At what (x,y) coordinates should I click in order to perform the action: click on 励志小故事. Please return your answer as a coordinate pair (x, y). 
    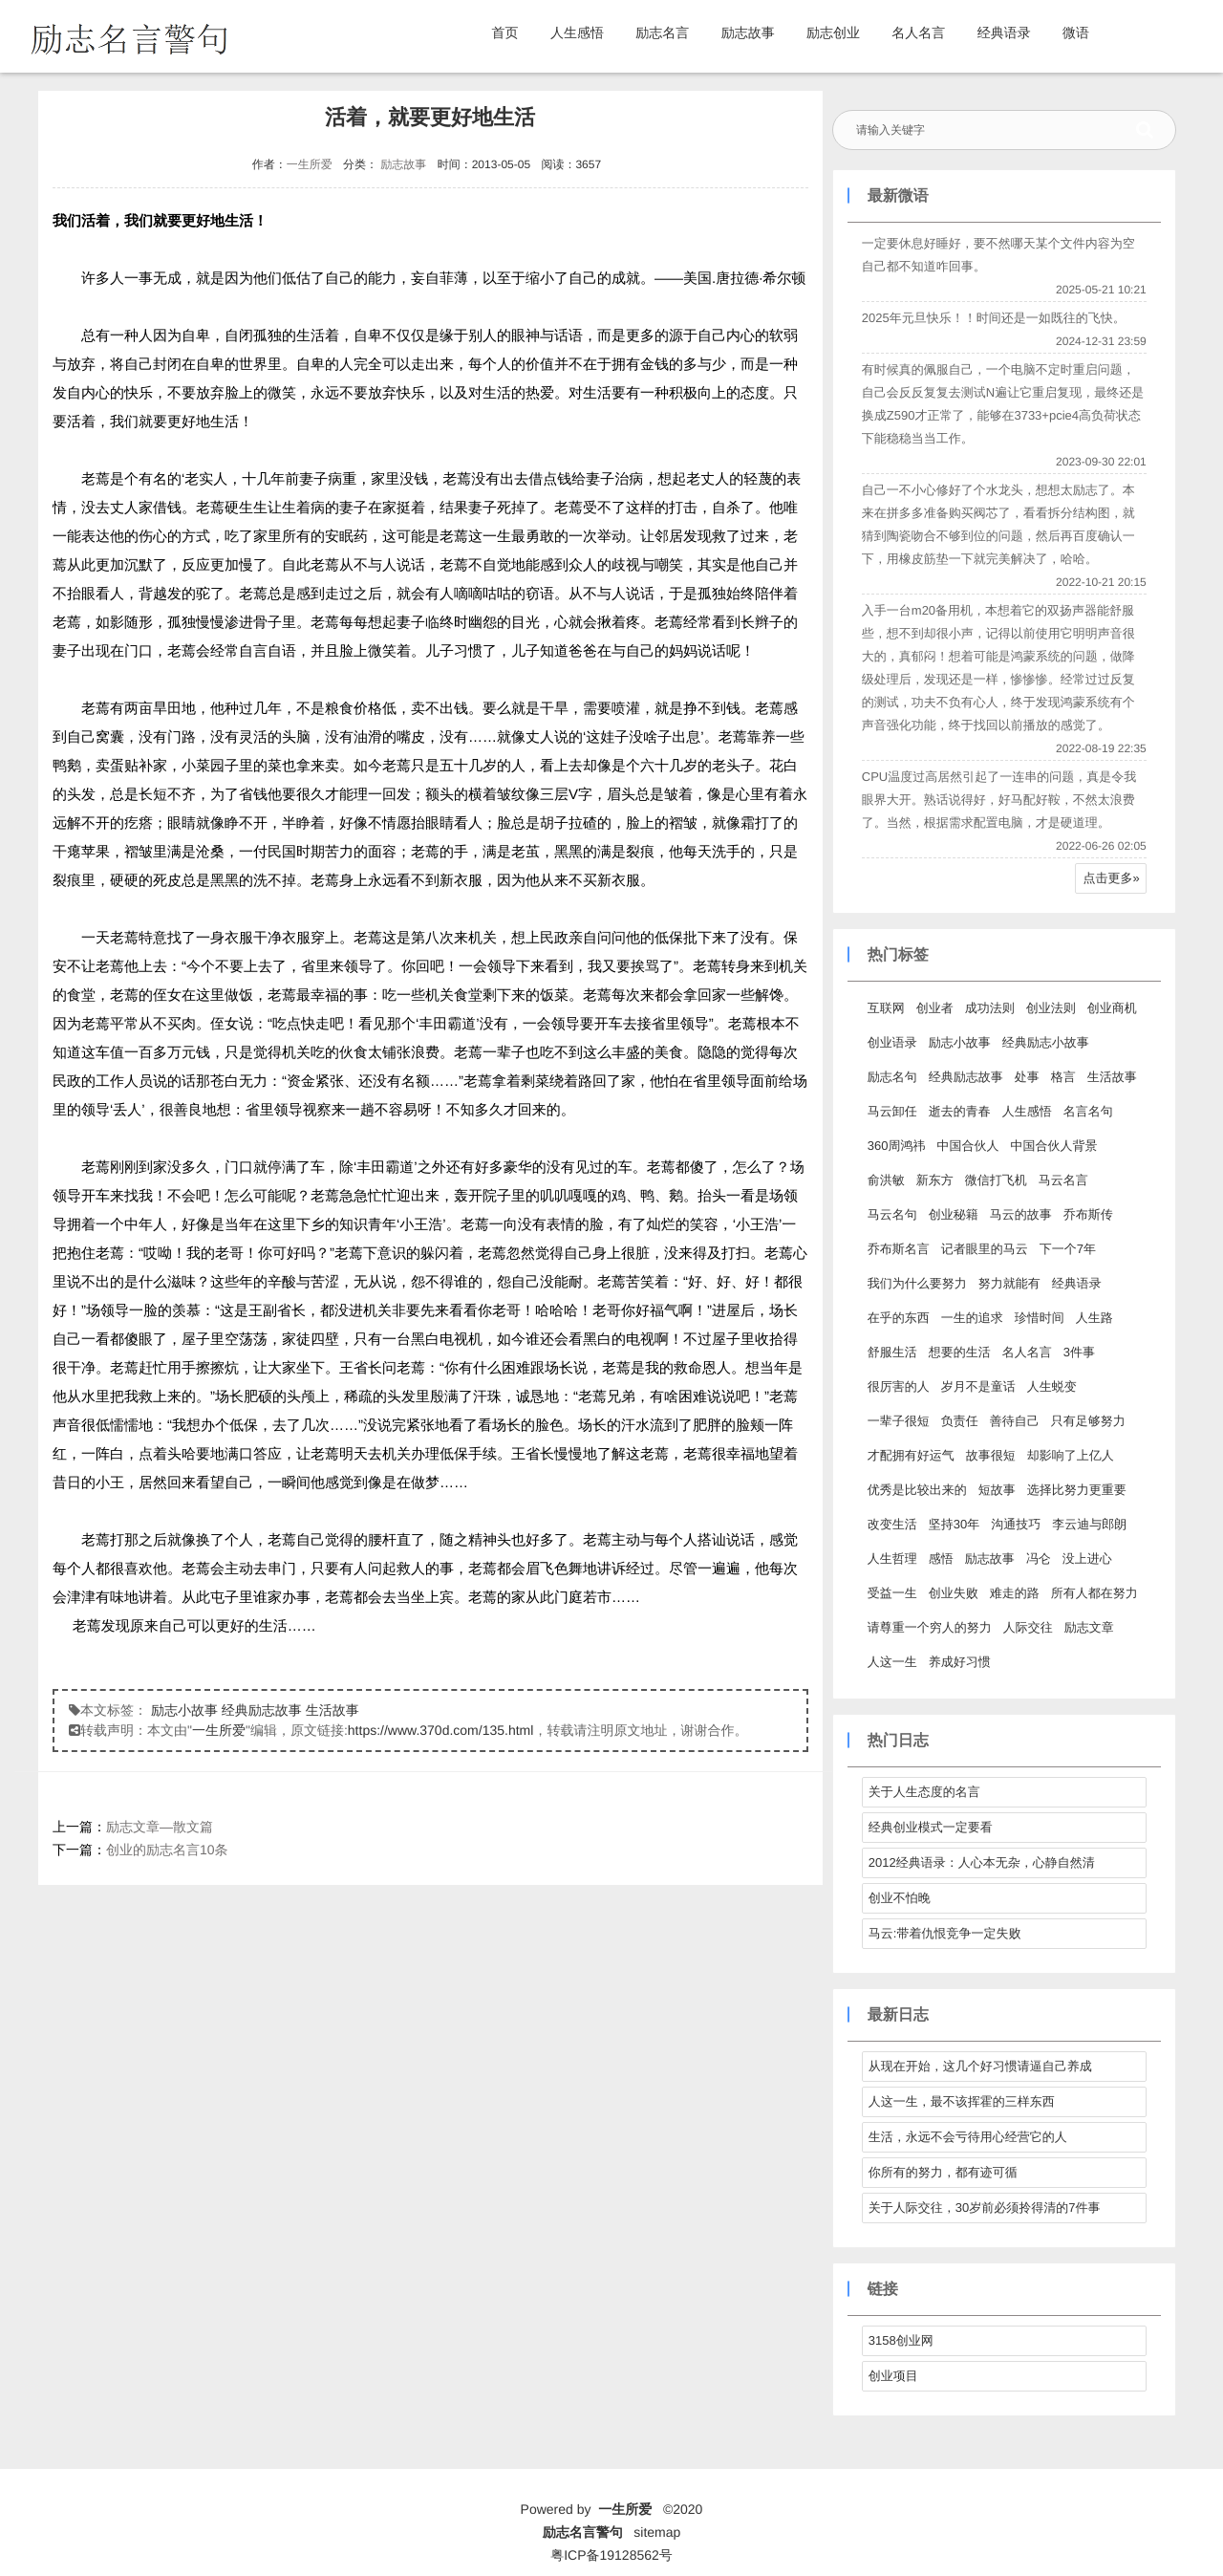
    Looking at the image, I should click on (184, 1710).